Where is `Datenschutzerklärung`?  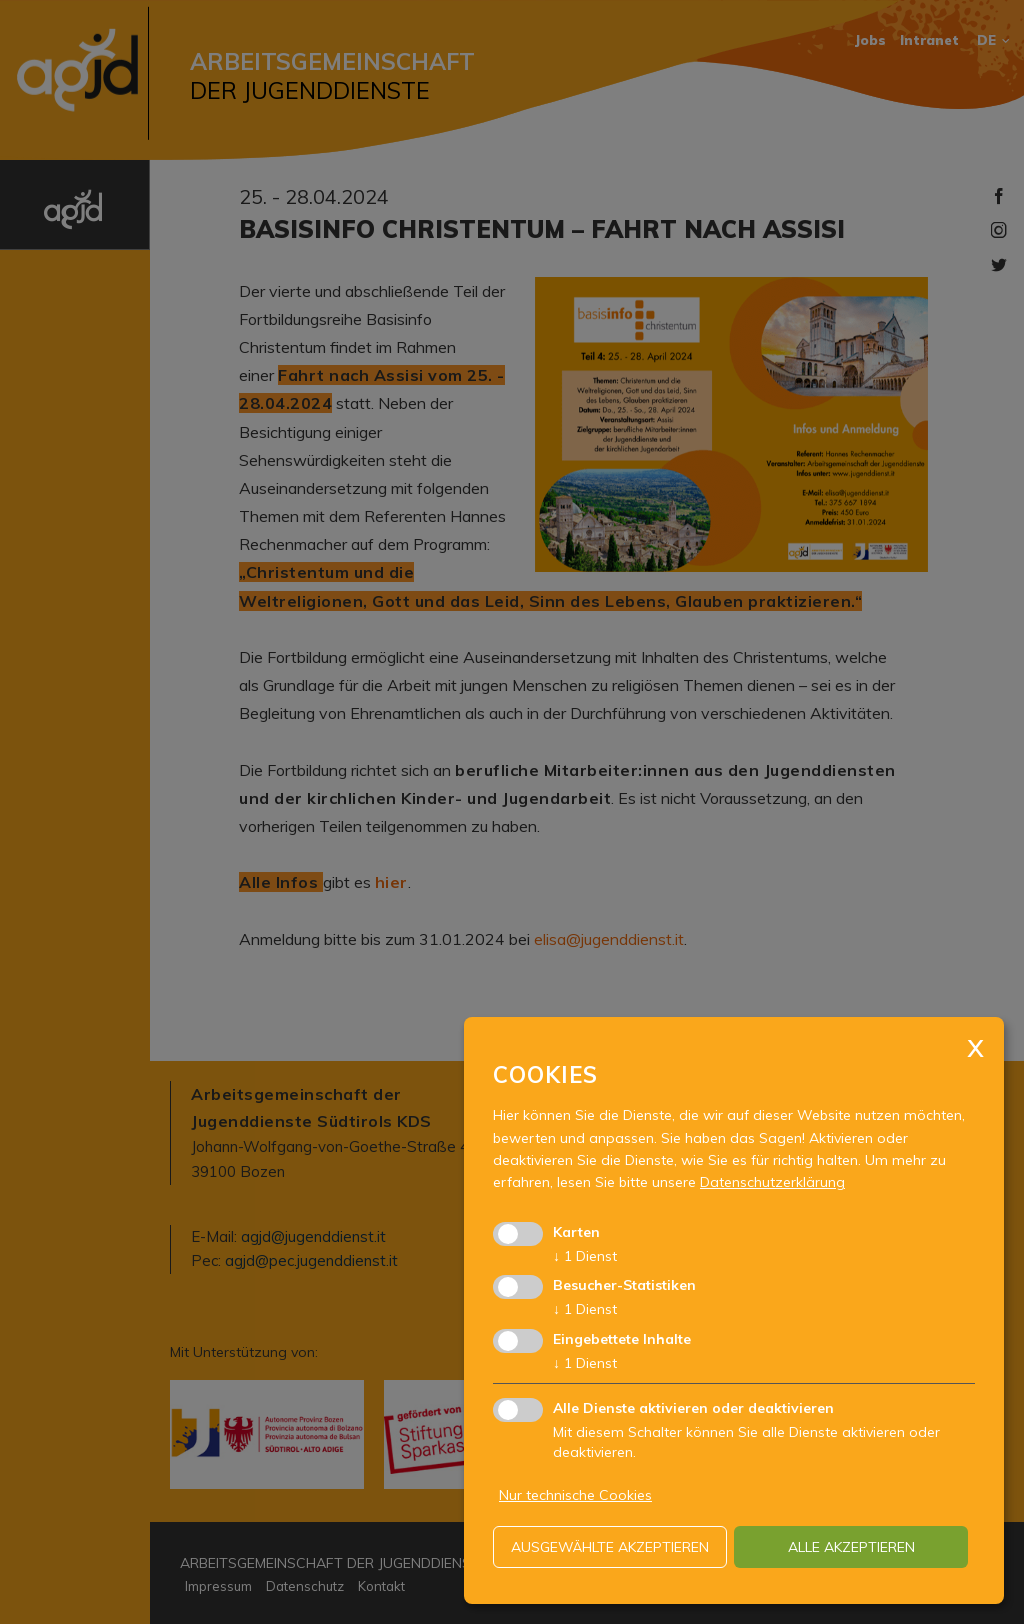
Datenschutzerklärung is located at coordinates (772, 1182).